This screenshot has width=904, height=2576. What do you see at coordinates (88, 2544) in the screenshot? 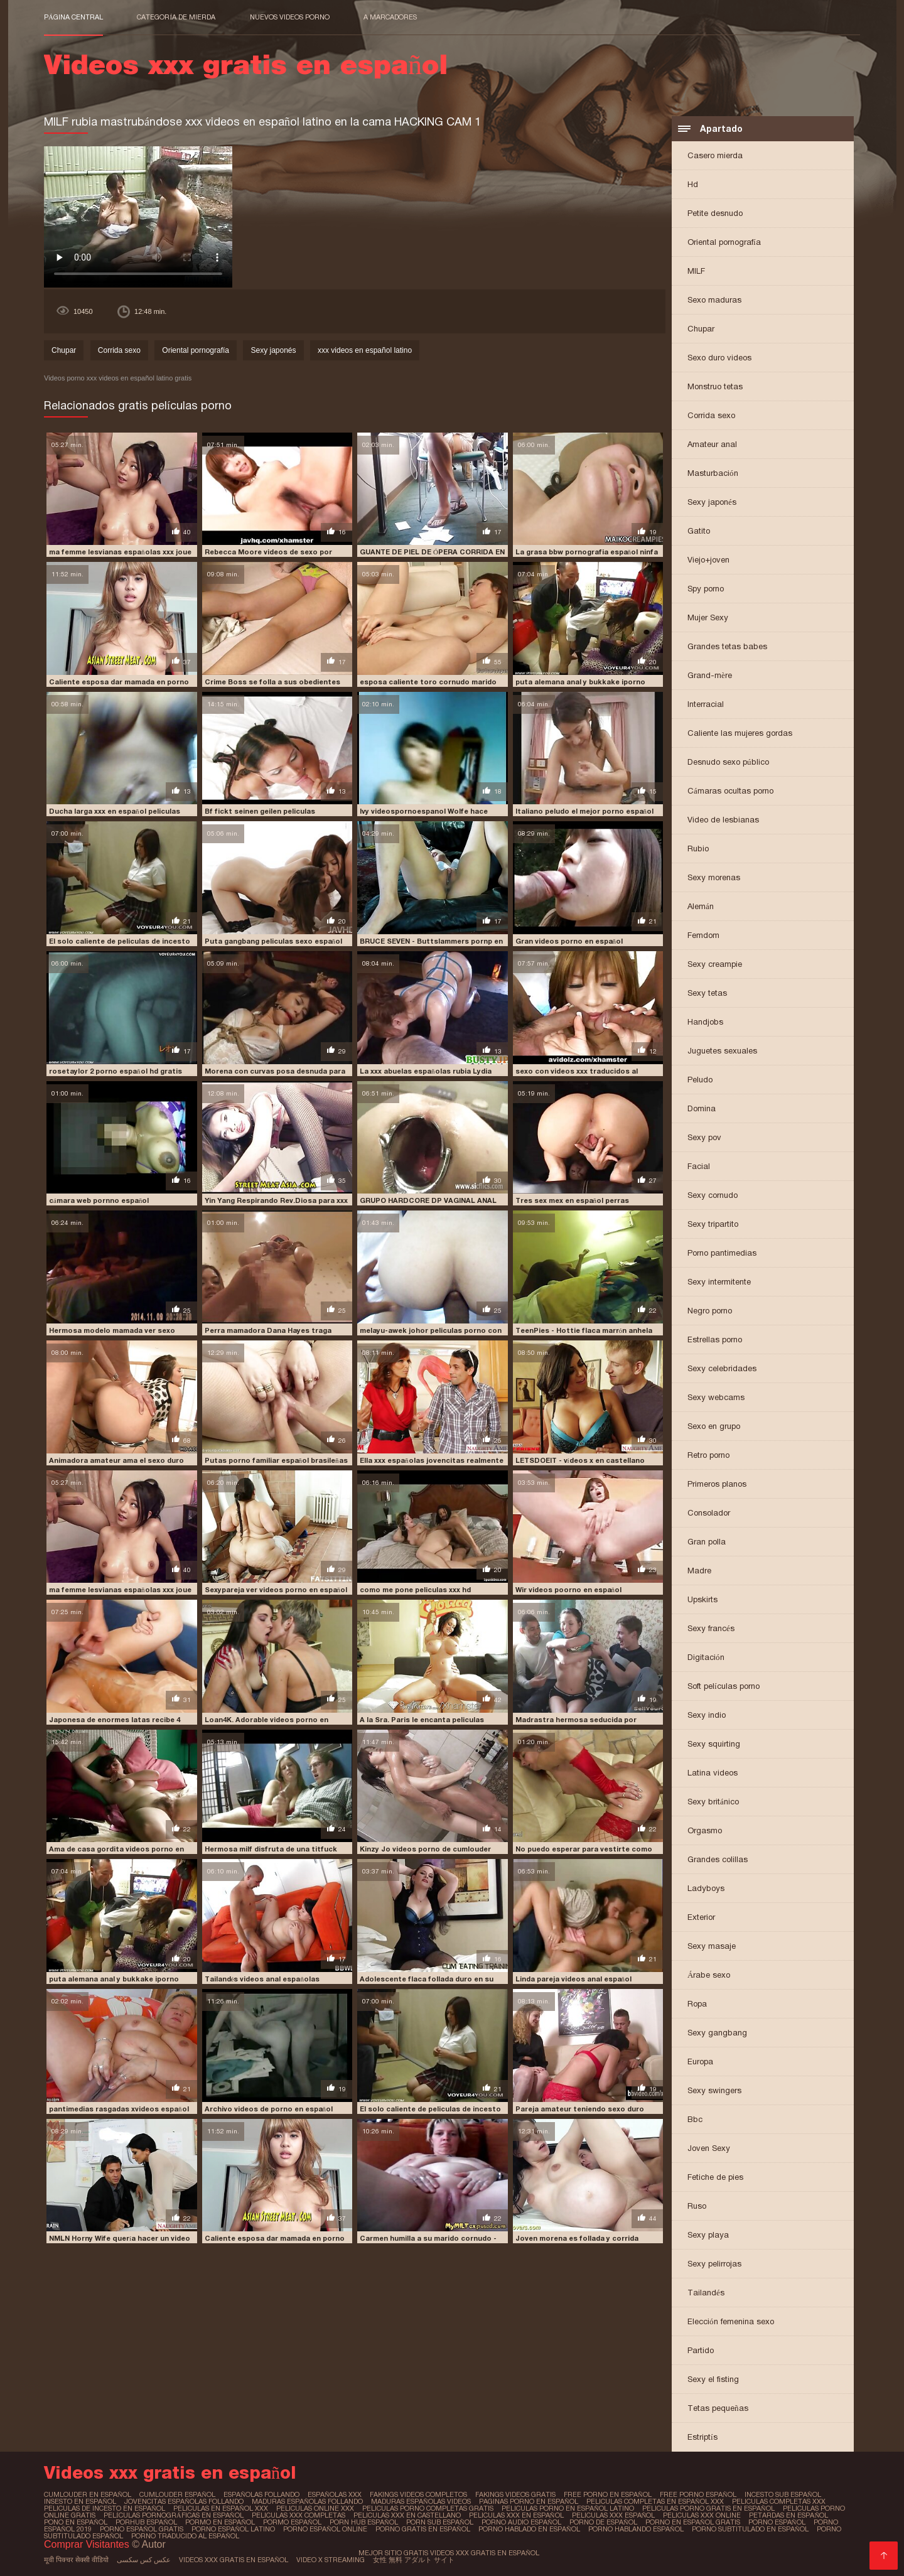
I see `Comprar Visitantes` at bounding box center [88, 2544].